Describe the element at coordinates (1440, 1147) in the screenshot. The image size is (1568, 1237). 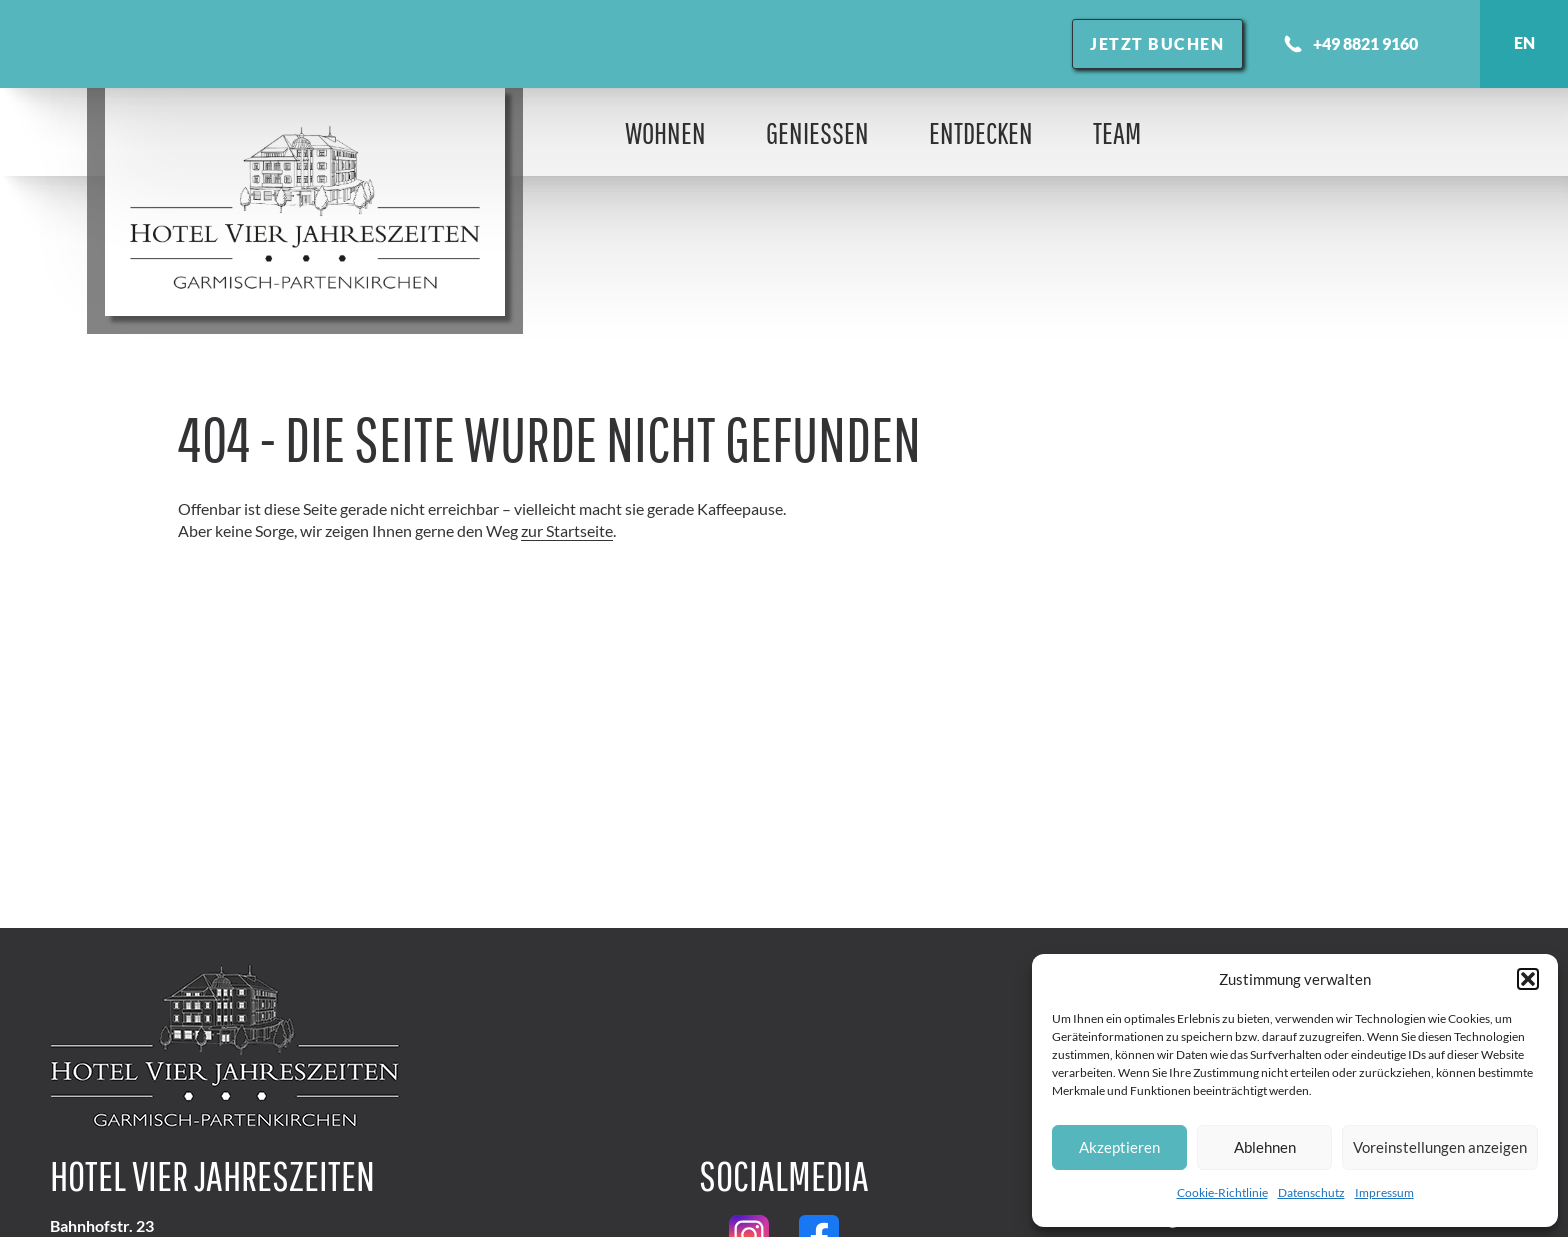
I see `Voreinstellungen anzeigen` at that location.